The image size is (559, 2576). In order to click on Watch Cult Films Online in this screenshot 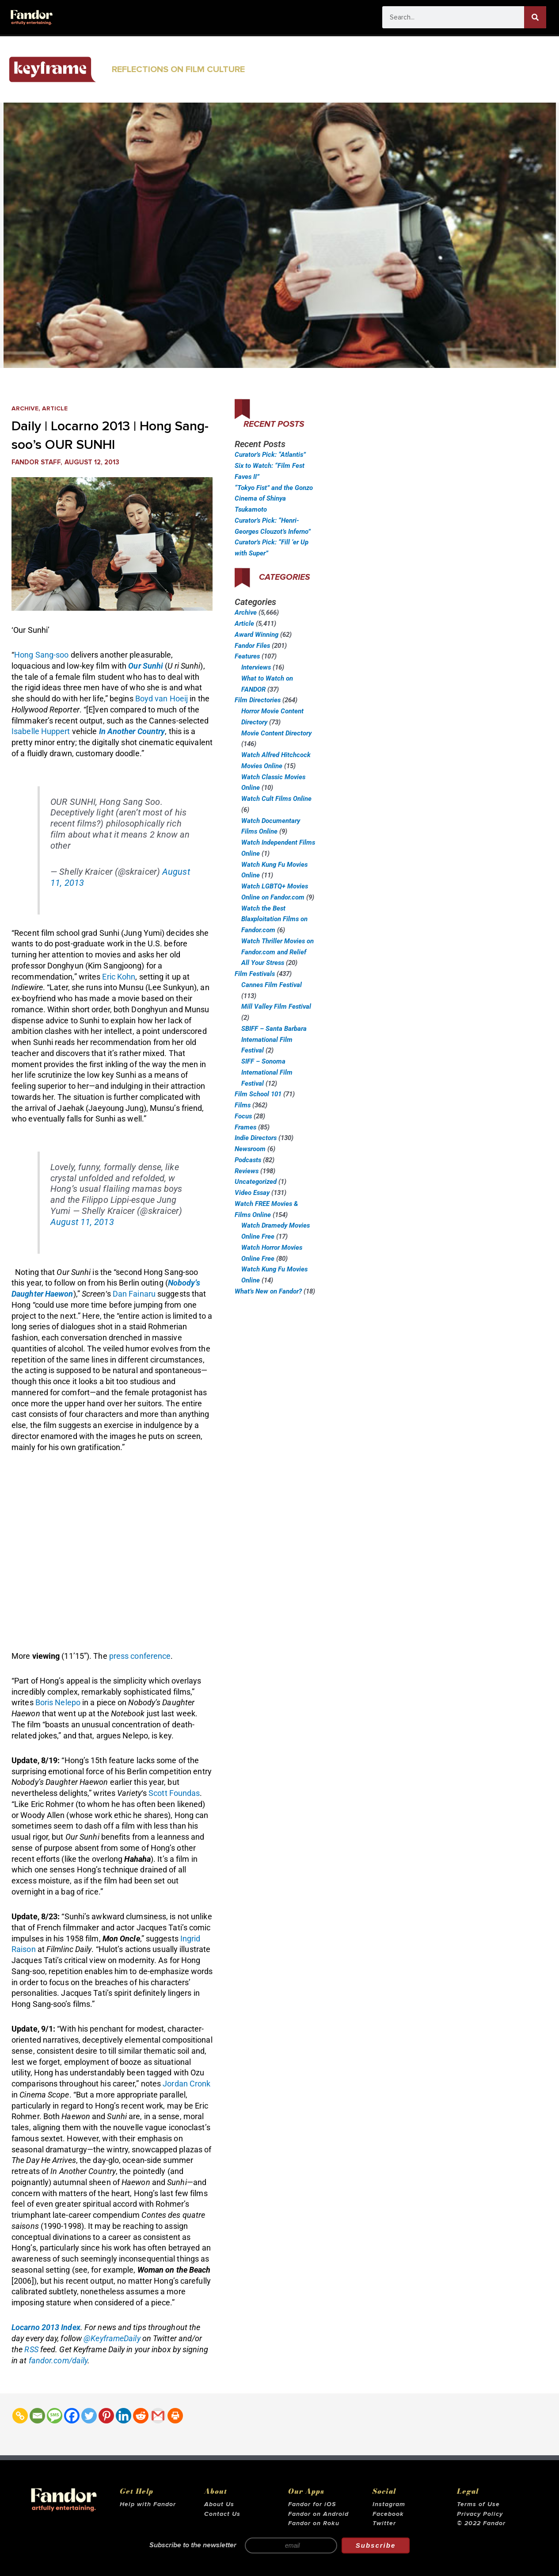, I will do `click(276, 799)`.